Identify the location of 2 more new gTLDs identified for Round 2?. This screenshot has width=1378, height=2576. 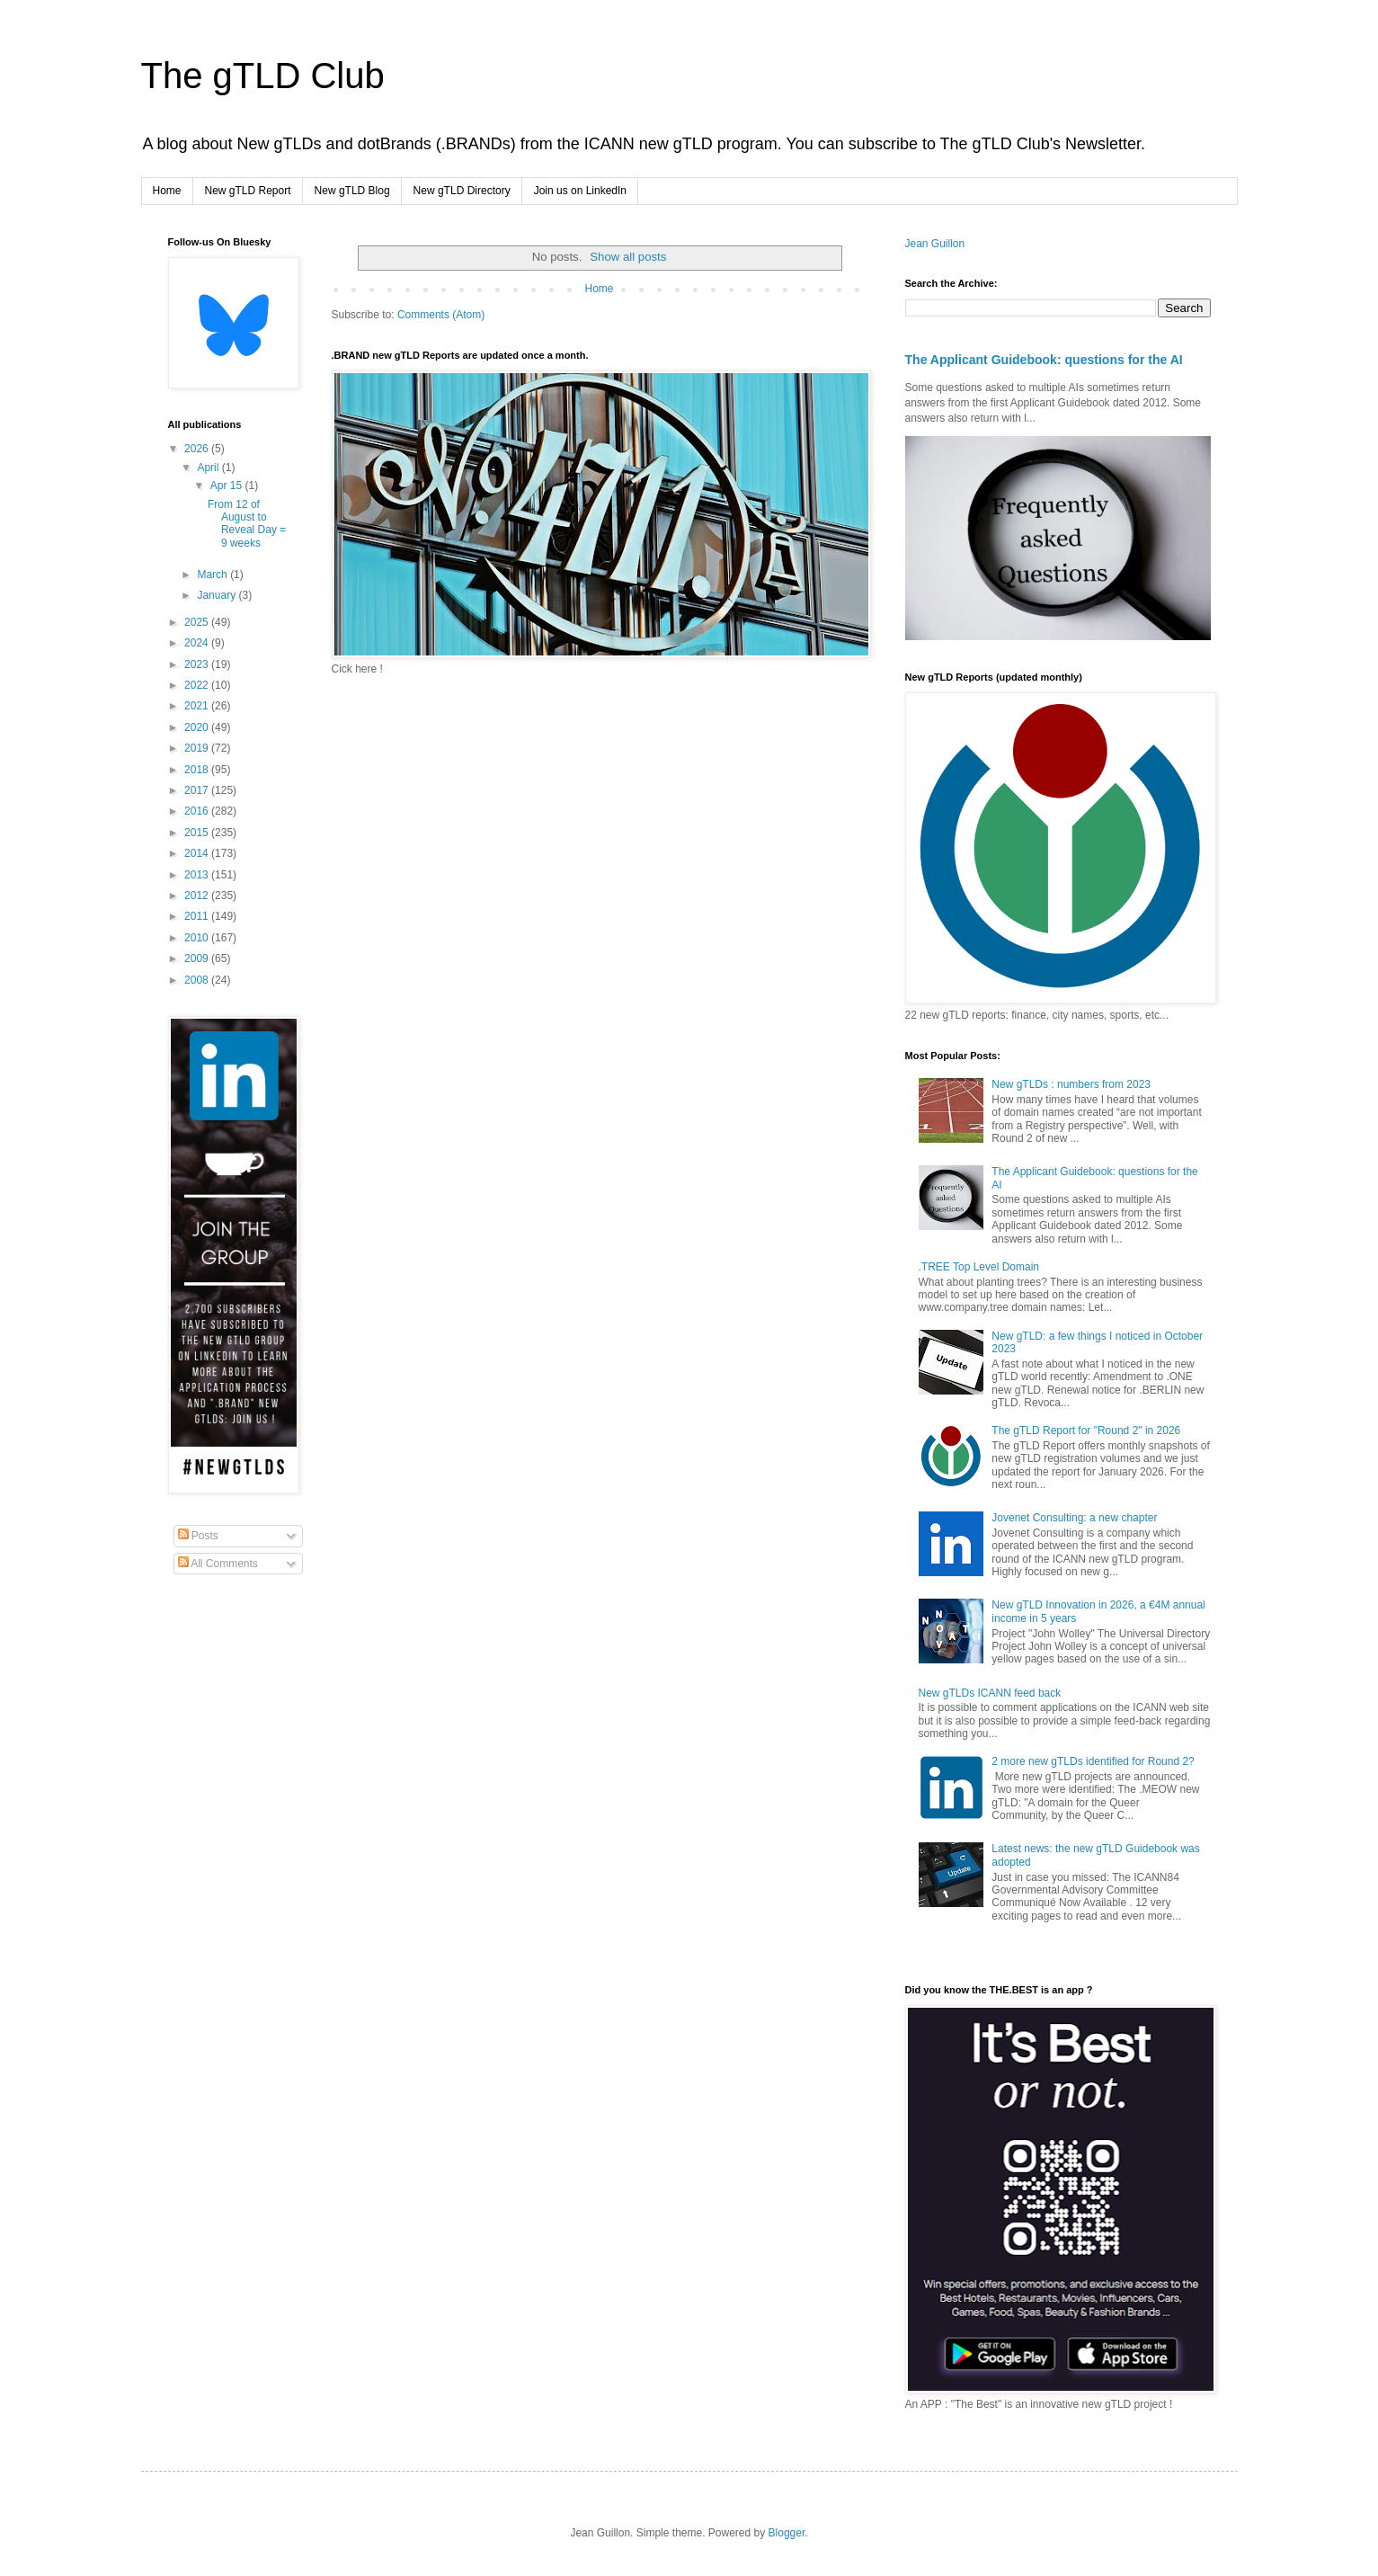
(1092, 1761).